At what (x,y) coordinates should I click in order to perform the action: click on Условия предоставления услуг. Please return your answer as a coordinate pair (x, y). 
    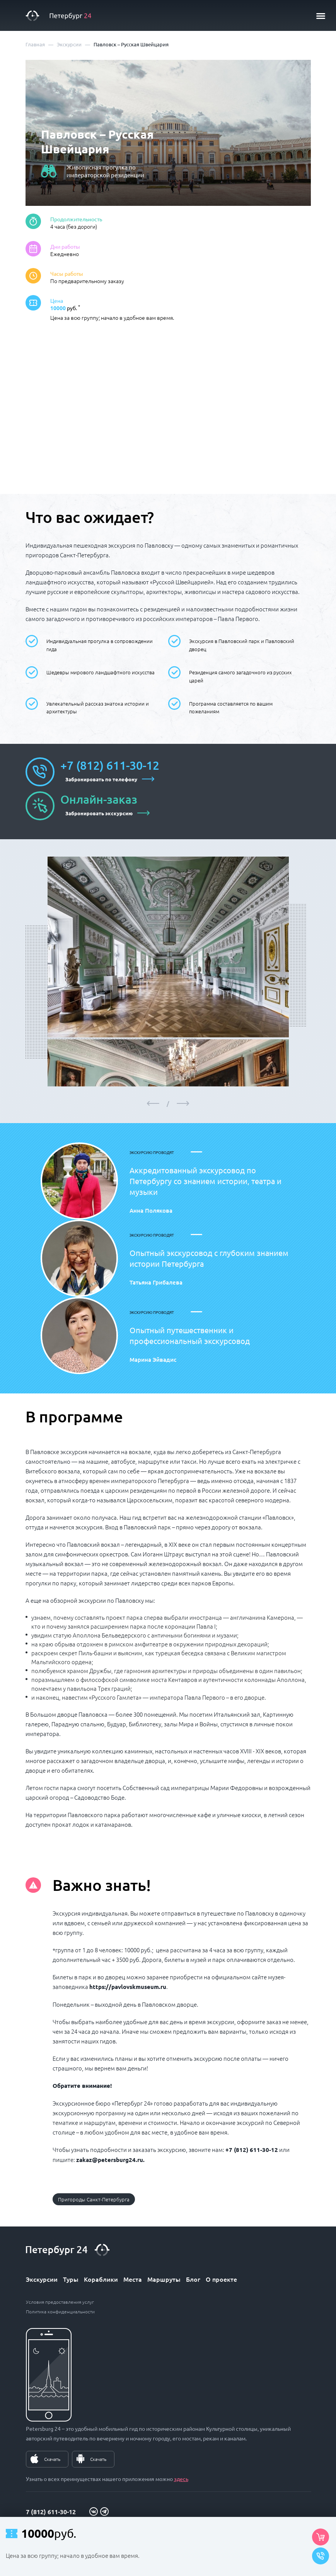
    Looking at the image, I should click on (60, 2302).